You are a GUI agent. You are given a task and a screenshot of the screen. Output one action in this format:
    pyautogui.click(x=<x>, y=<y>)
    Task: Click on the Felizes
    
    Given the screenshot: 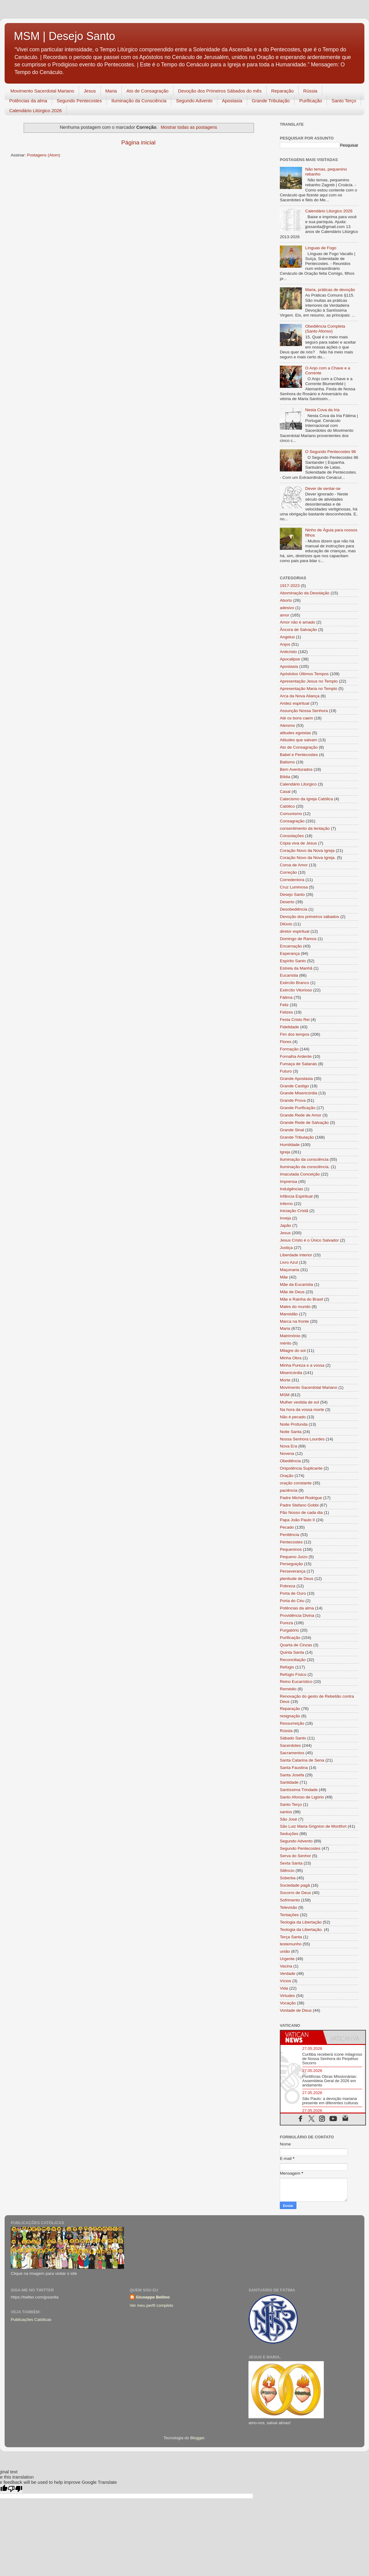 What is the action you would take?
    pyautogui.click(x=286, y=1012)
    